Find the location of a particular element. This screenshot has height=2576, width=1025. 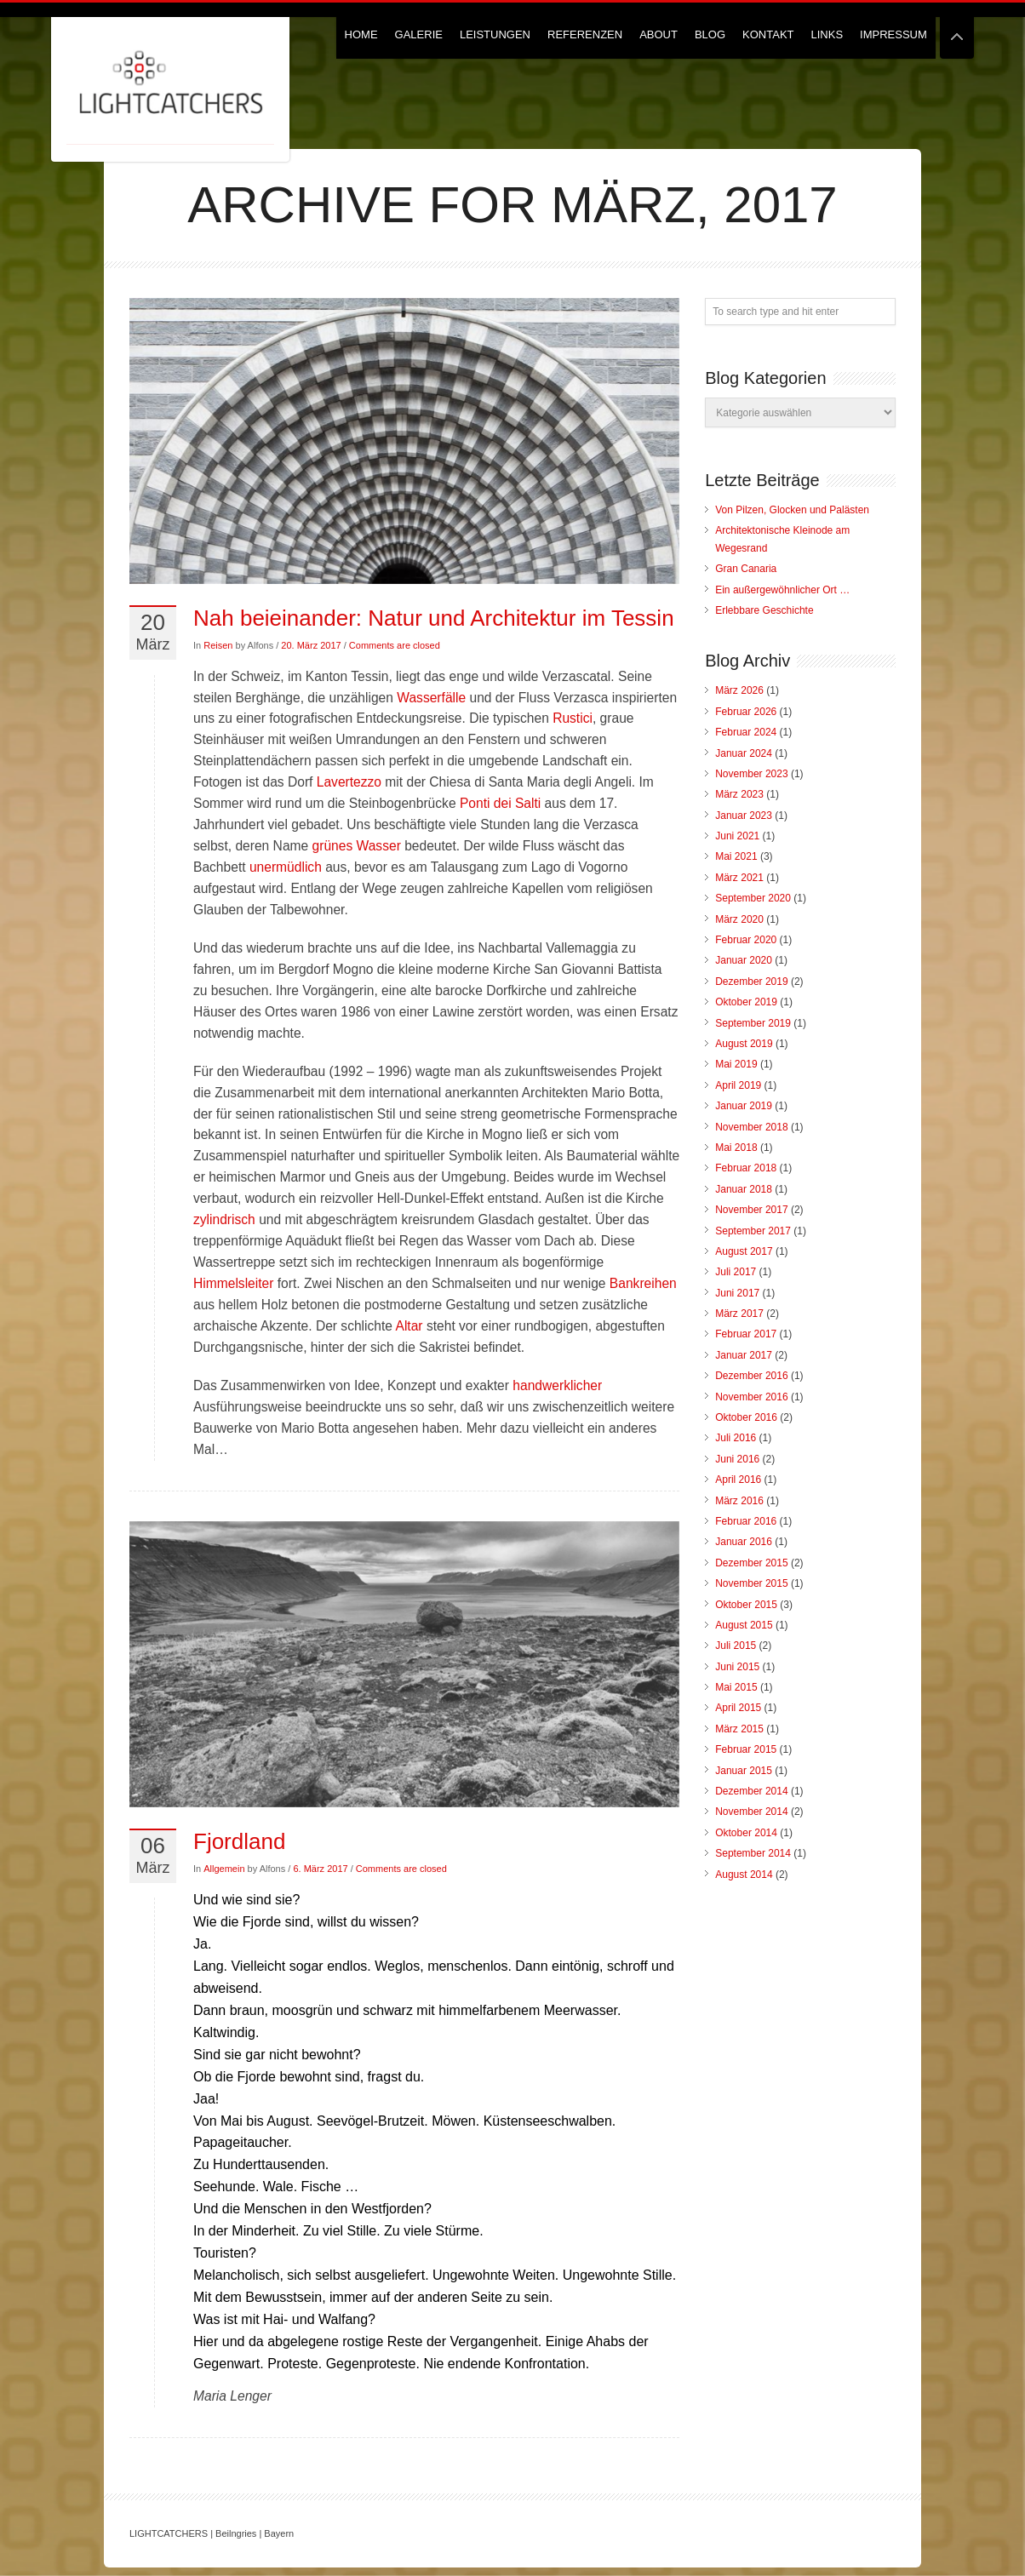

Blog is located at coordinates (710, 34).